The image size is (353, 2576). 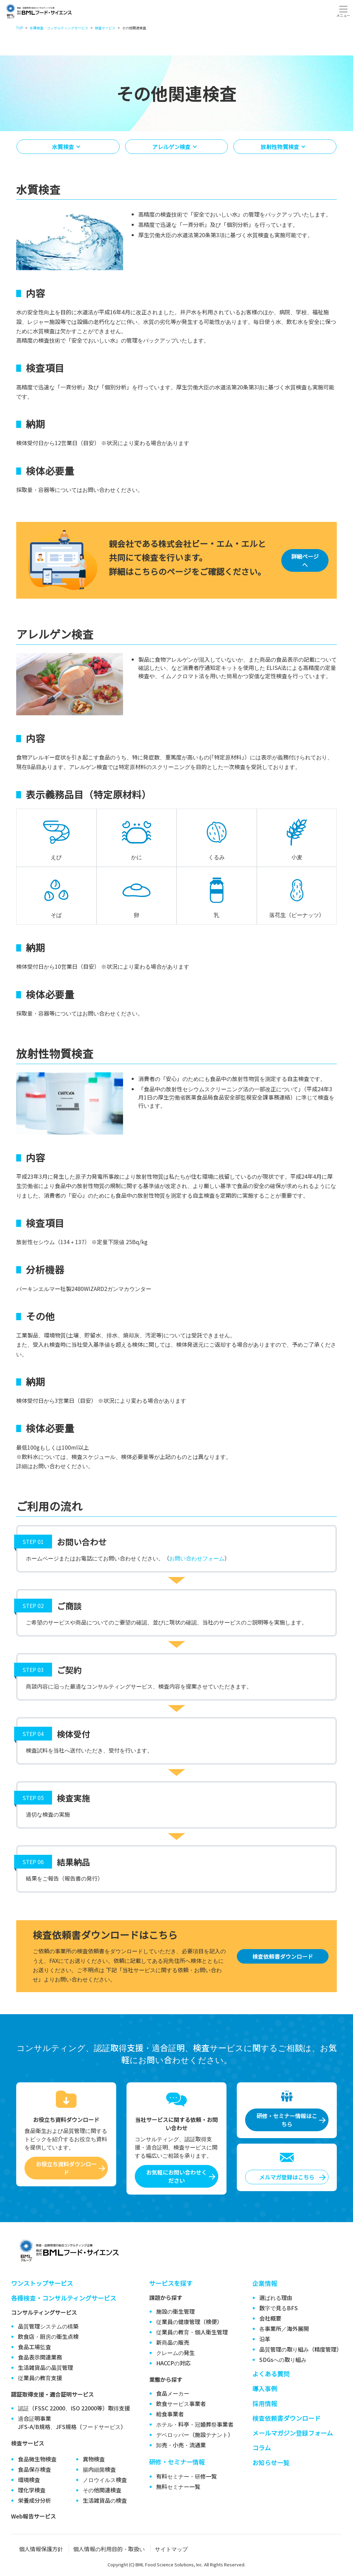 What do you see at coordinates (305, 560) in the screenshot?
I see `詳細ページへ` at bounding box center [305, 560].